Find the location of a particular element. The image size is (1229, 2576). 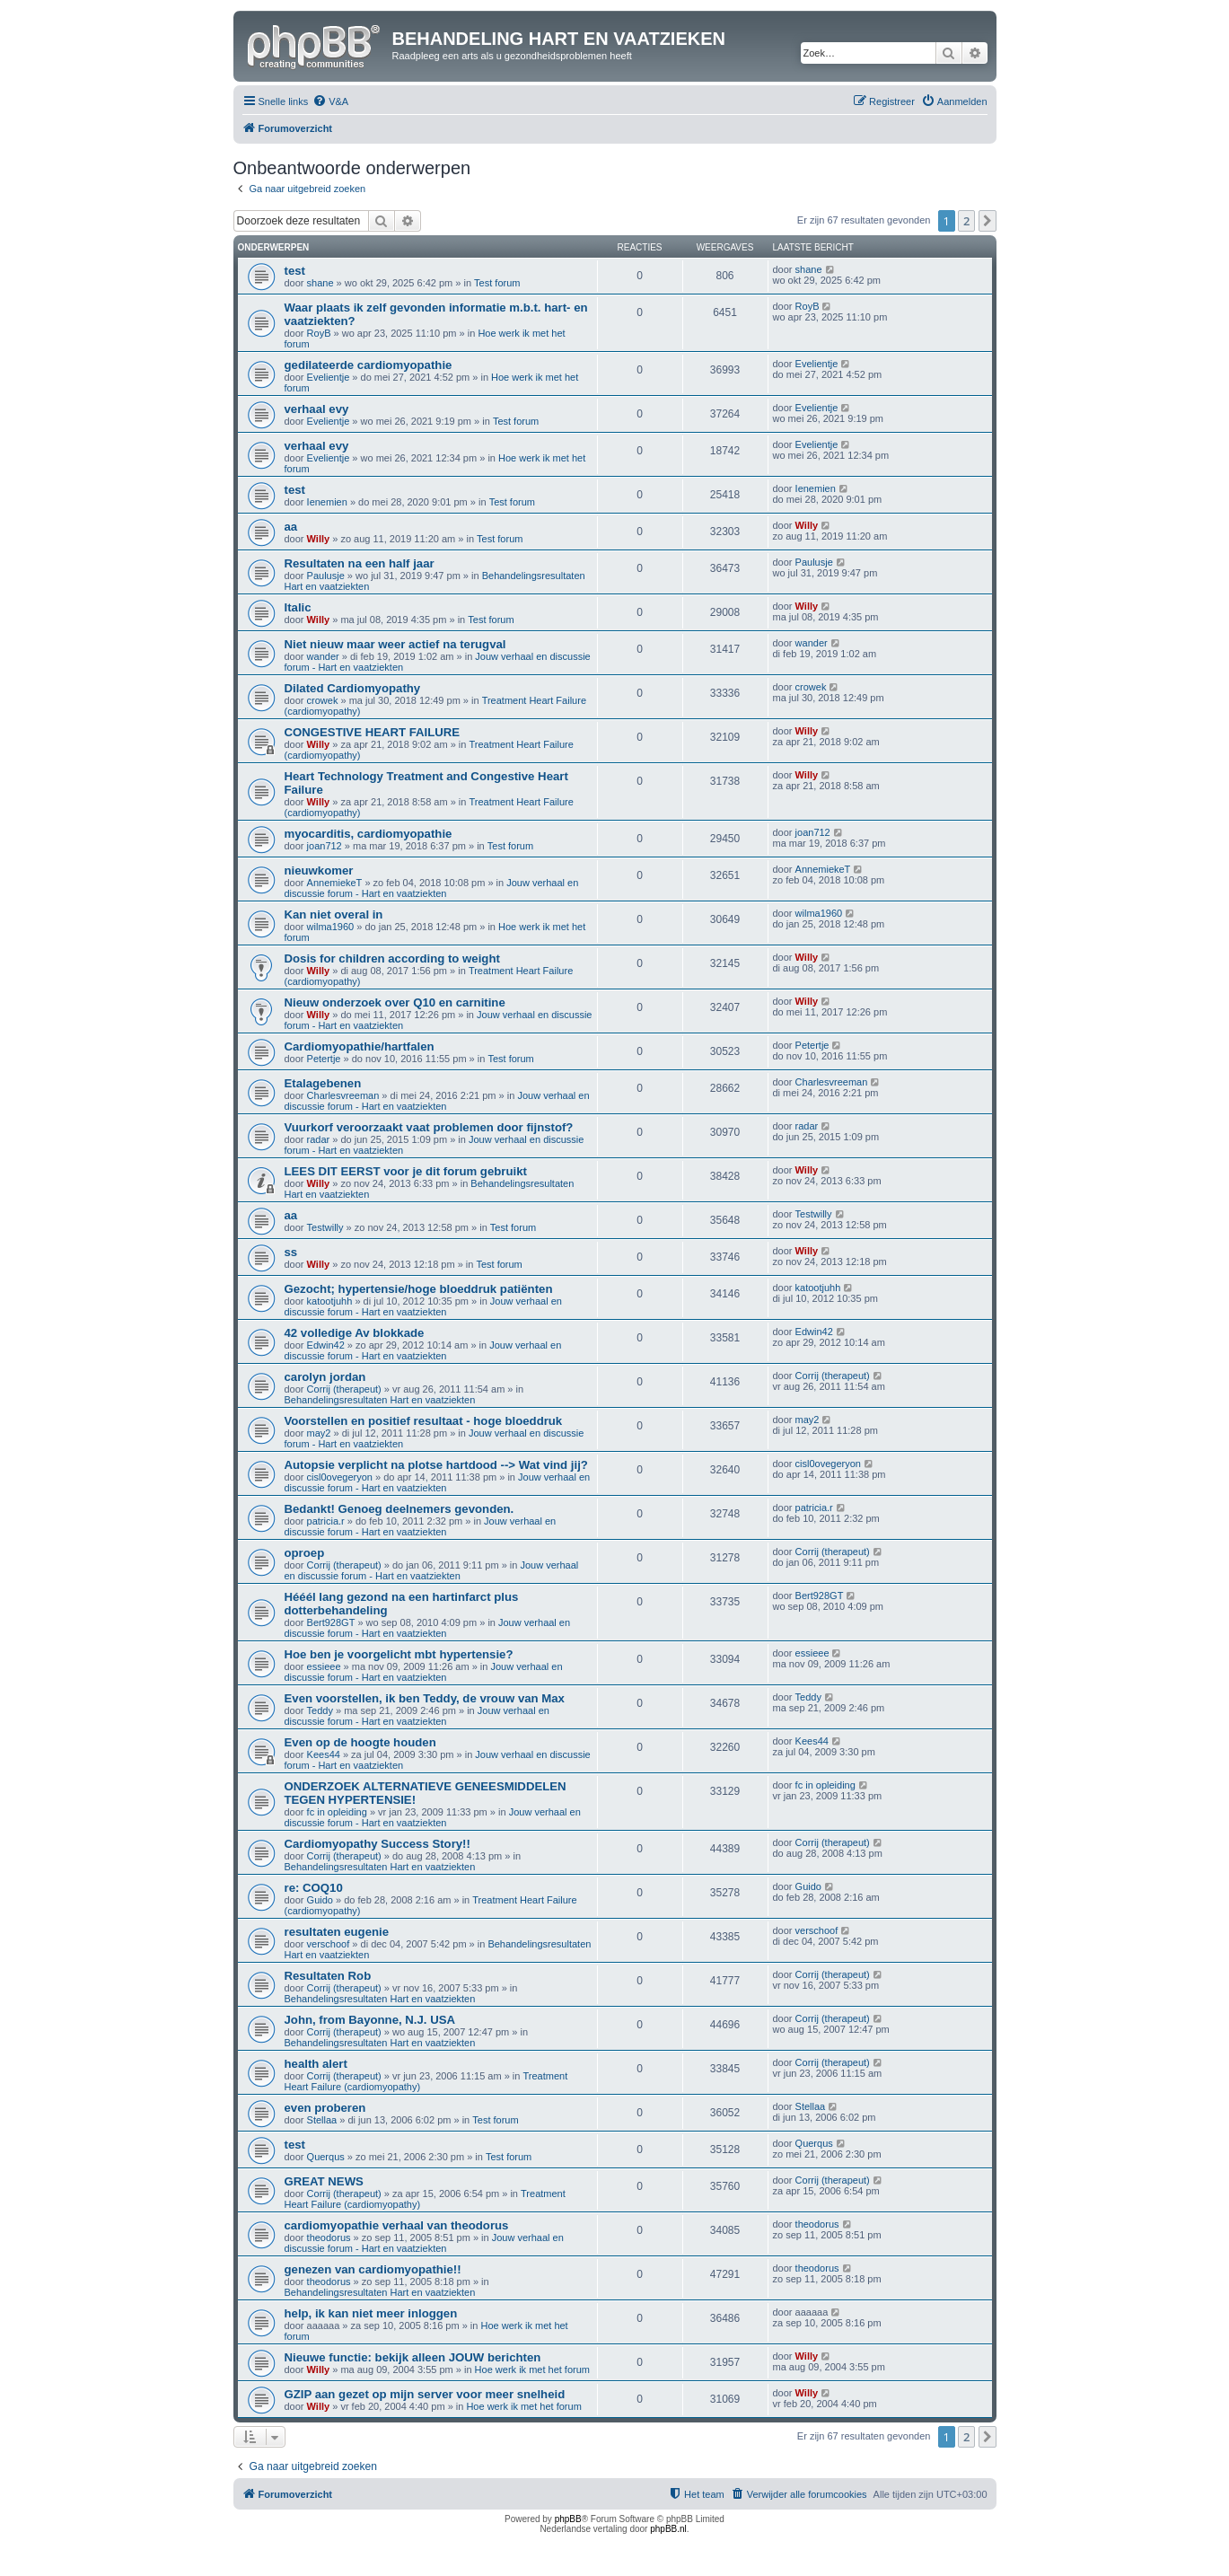

wilma1960 is located at coordinates (331, 926).